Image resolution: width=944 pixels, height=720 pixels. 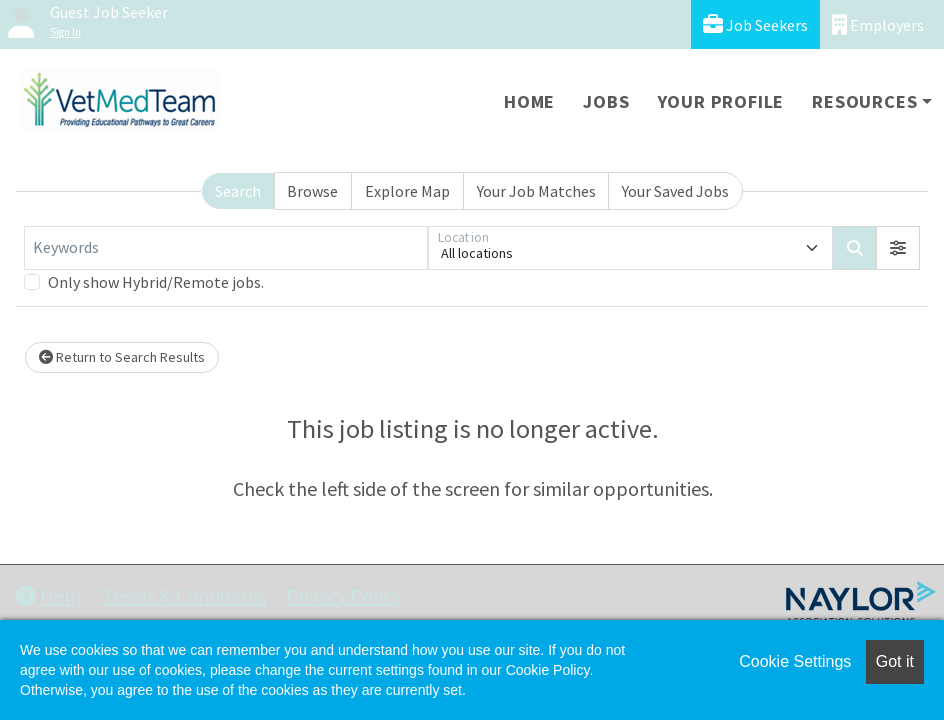 I want to click on Job Seekers, so click(x=755, y=24).